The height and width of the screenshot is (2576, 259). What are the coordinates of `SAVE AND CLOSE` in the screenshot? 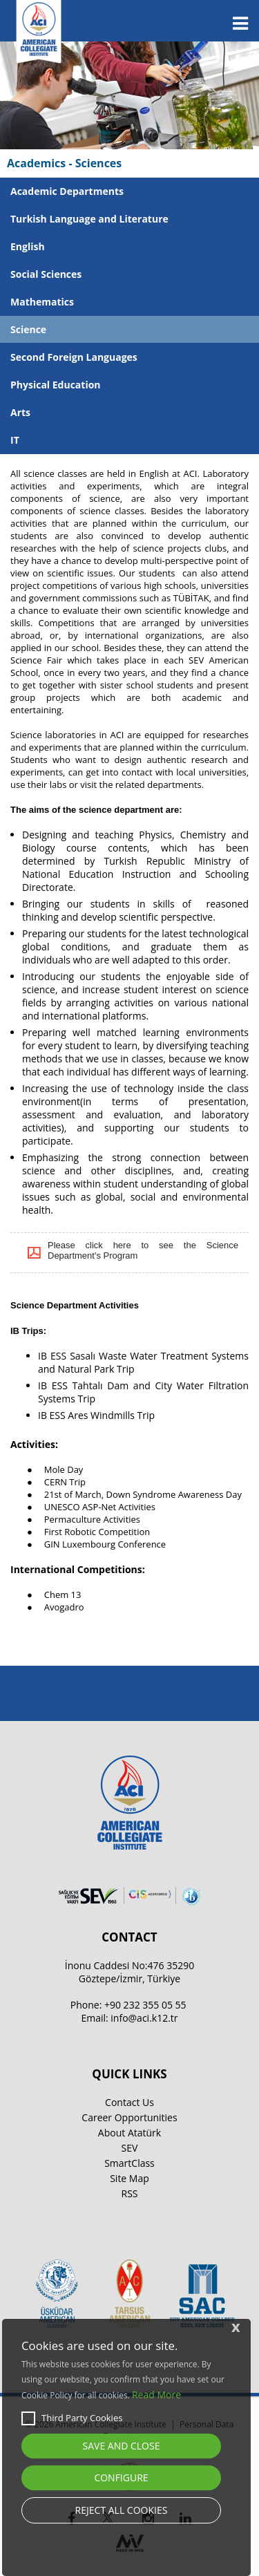 It's located at (121, 2445).